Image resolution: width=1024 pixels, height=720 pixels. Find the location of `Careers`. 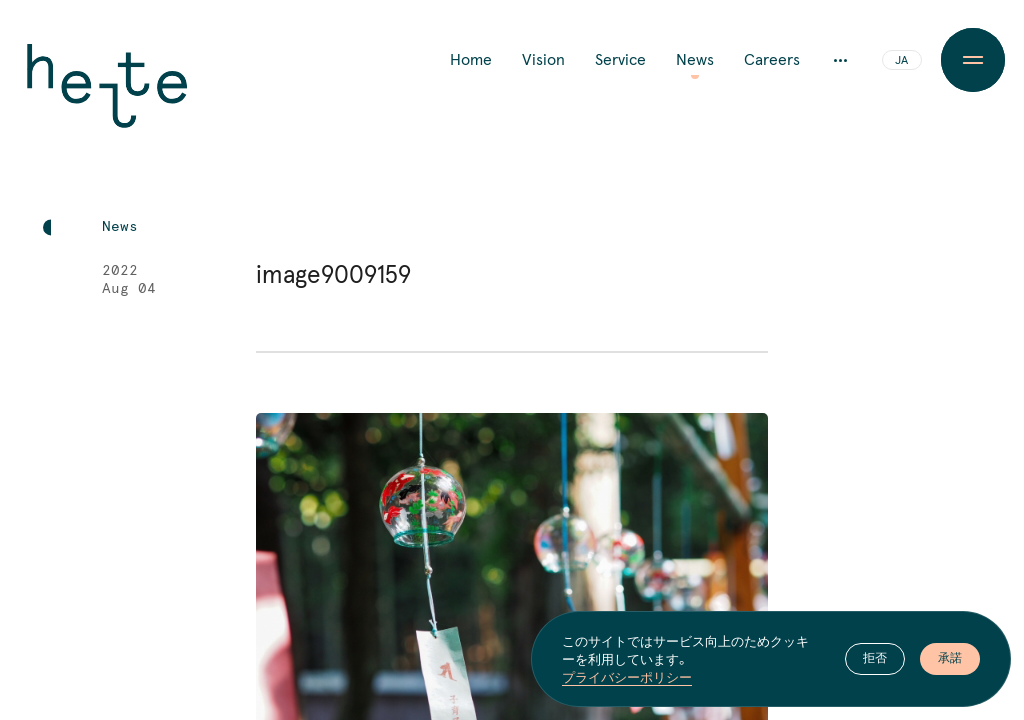

Careers is located at coordinates (772, 60).